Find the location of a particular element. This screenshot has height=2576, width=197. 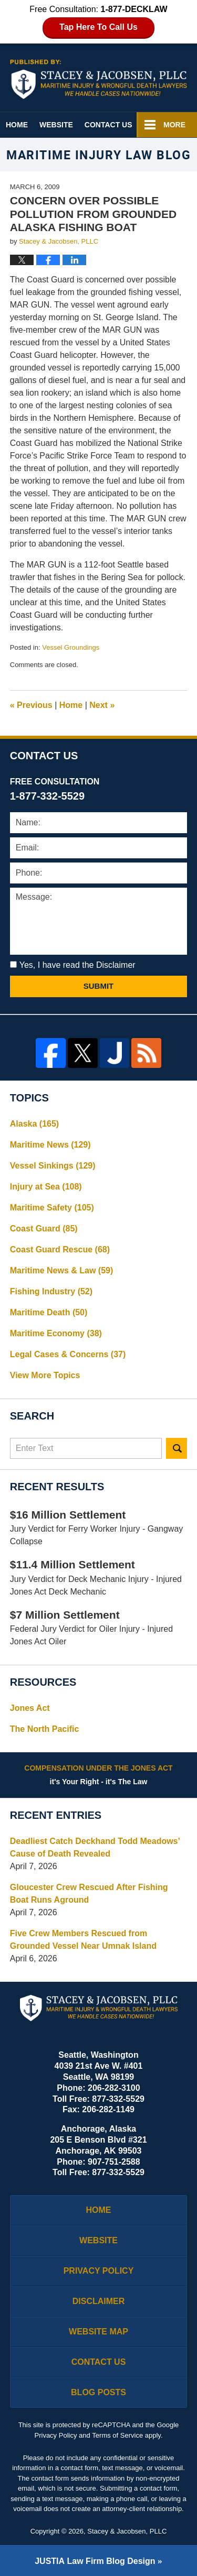

Legal Cases & Concerns is located at coordinates (68, 1354).